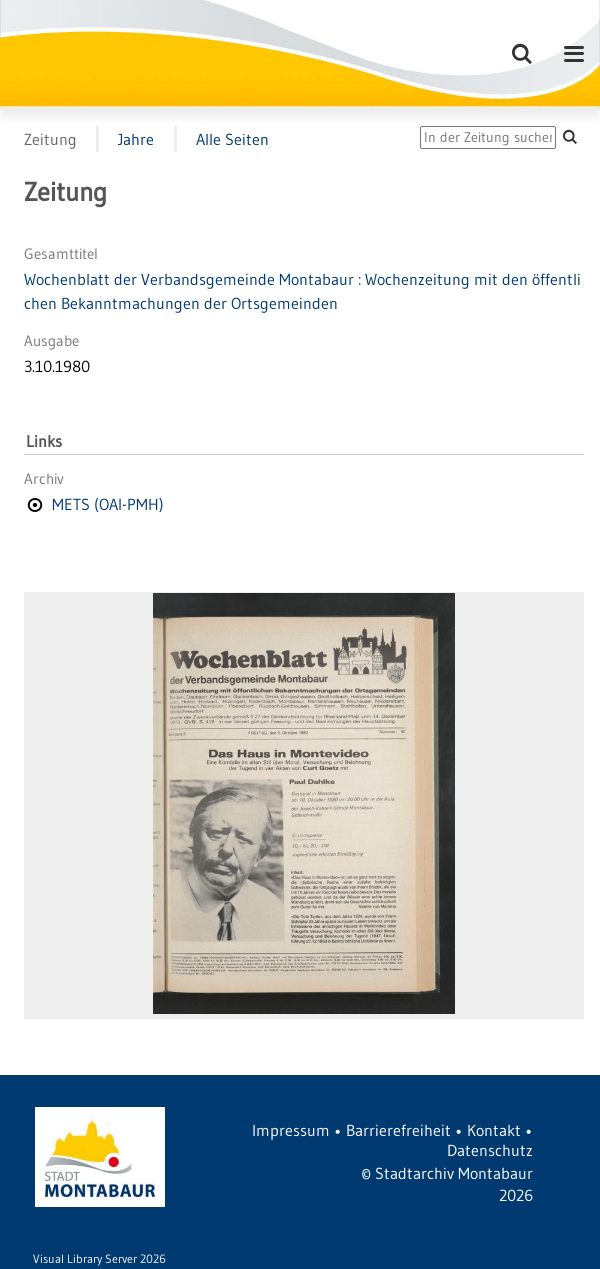 Image resolution: width=600 pixels, height=1269 pixels. I want to click on Visual Library Server 2026, so click(99, 1258).